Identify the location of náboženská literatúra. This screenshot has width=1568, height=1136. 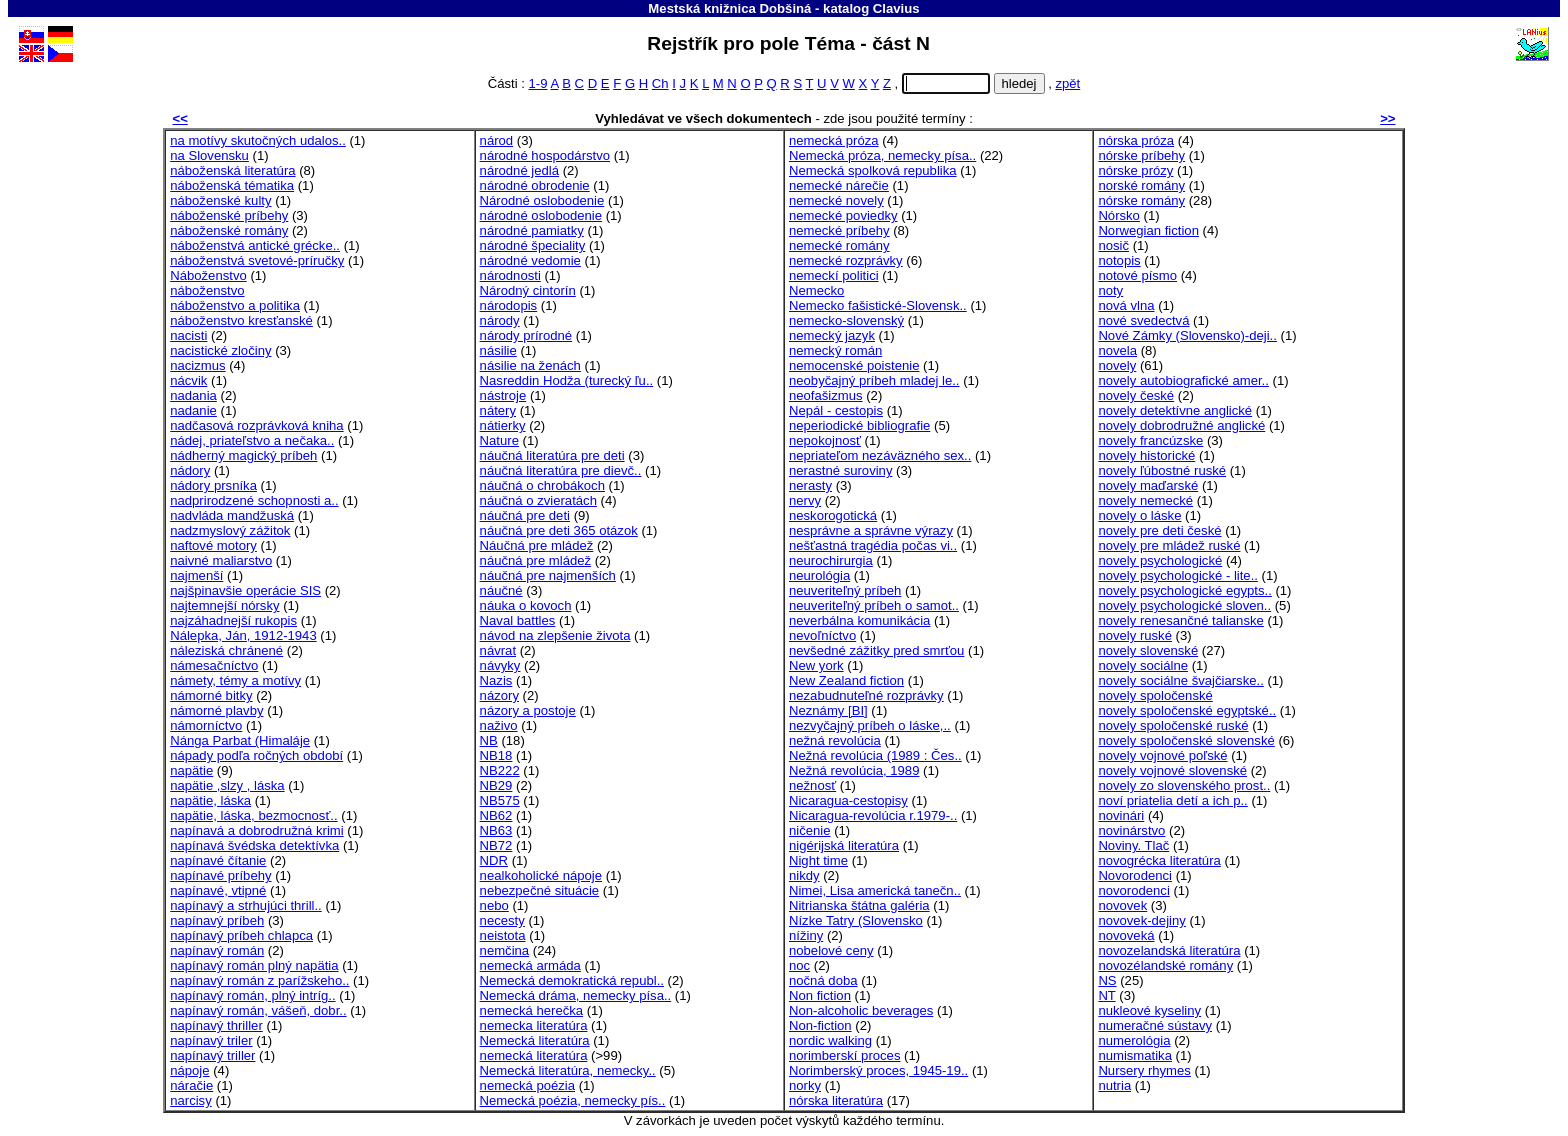
(232, 170).